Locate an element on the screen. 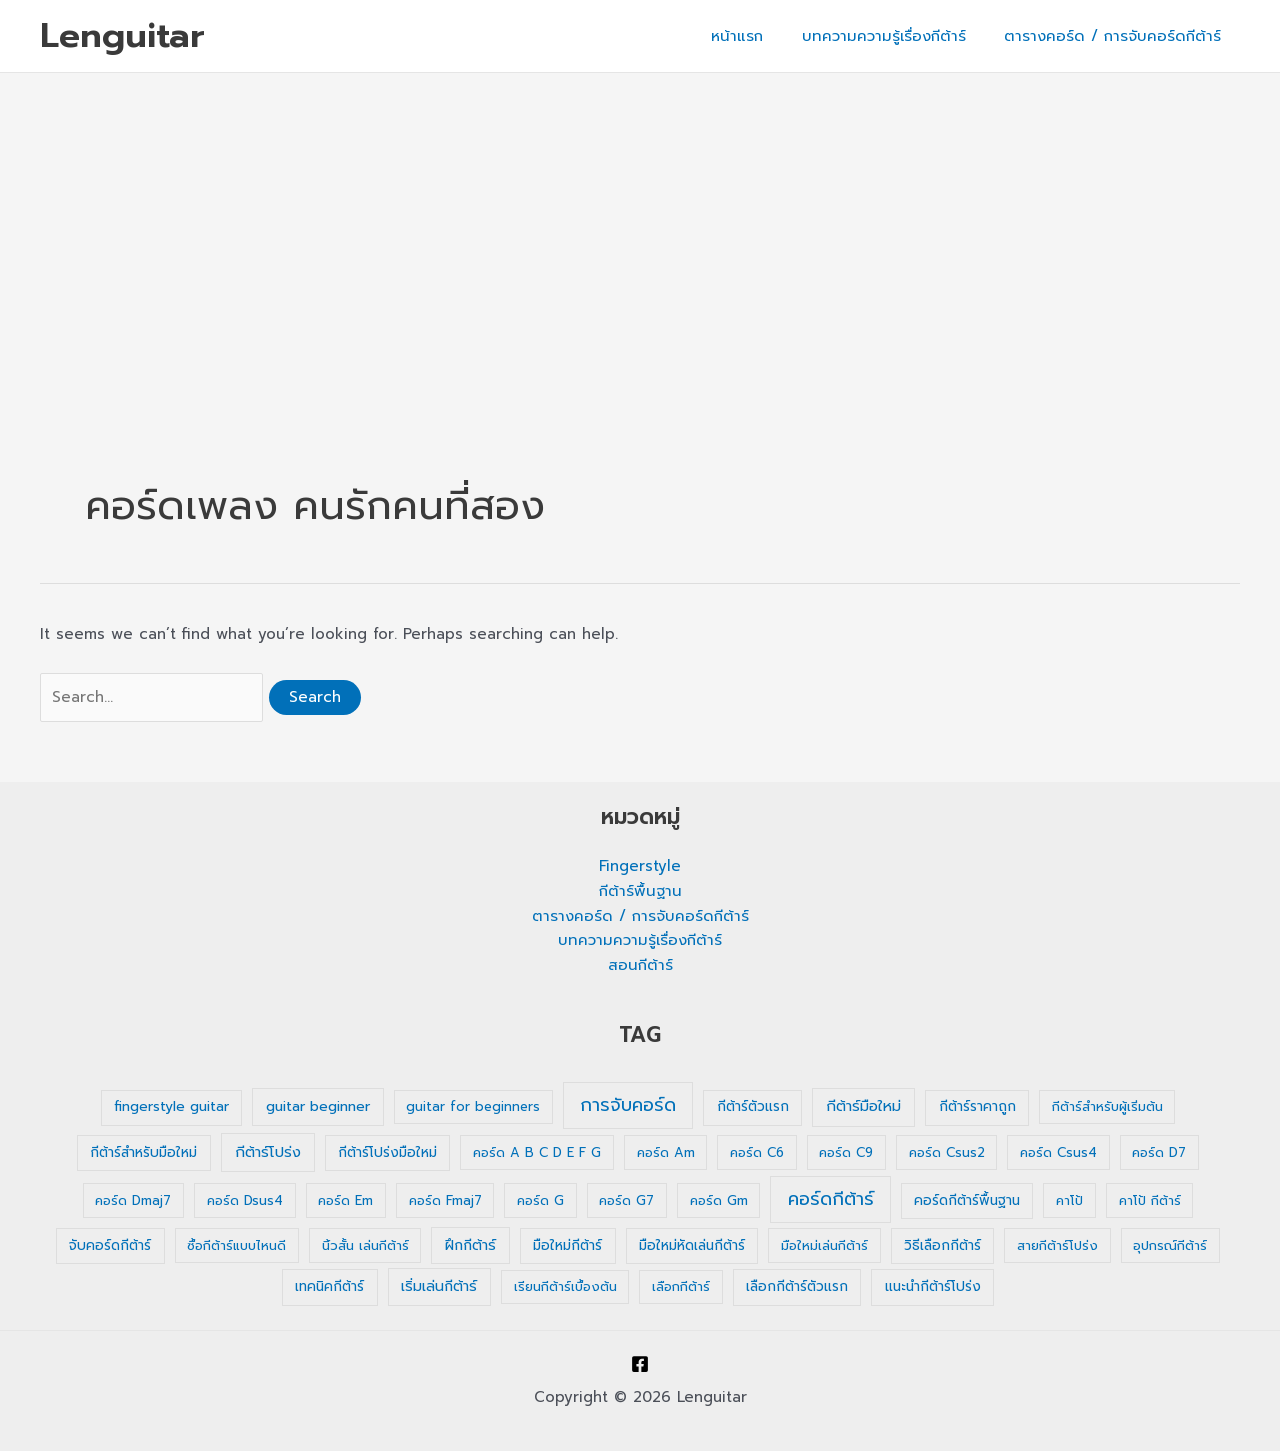 This screenshot has width=1280, height=1451. สายกีต้าร์โปร่ง [สายกีต้าร์โปร่ง (1 รายการ)] is located at coordinates (1057, 1245).